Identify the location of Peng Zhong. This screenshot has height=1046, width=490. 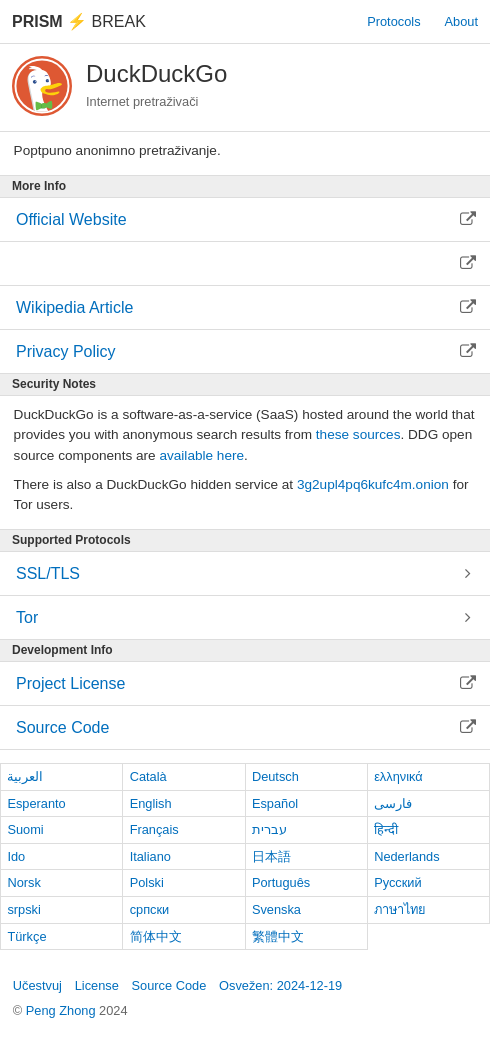
(62, 1010).